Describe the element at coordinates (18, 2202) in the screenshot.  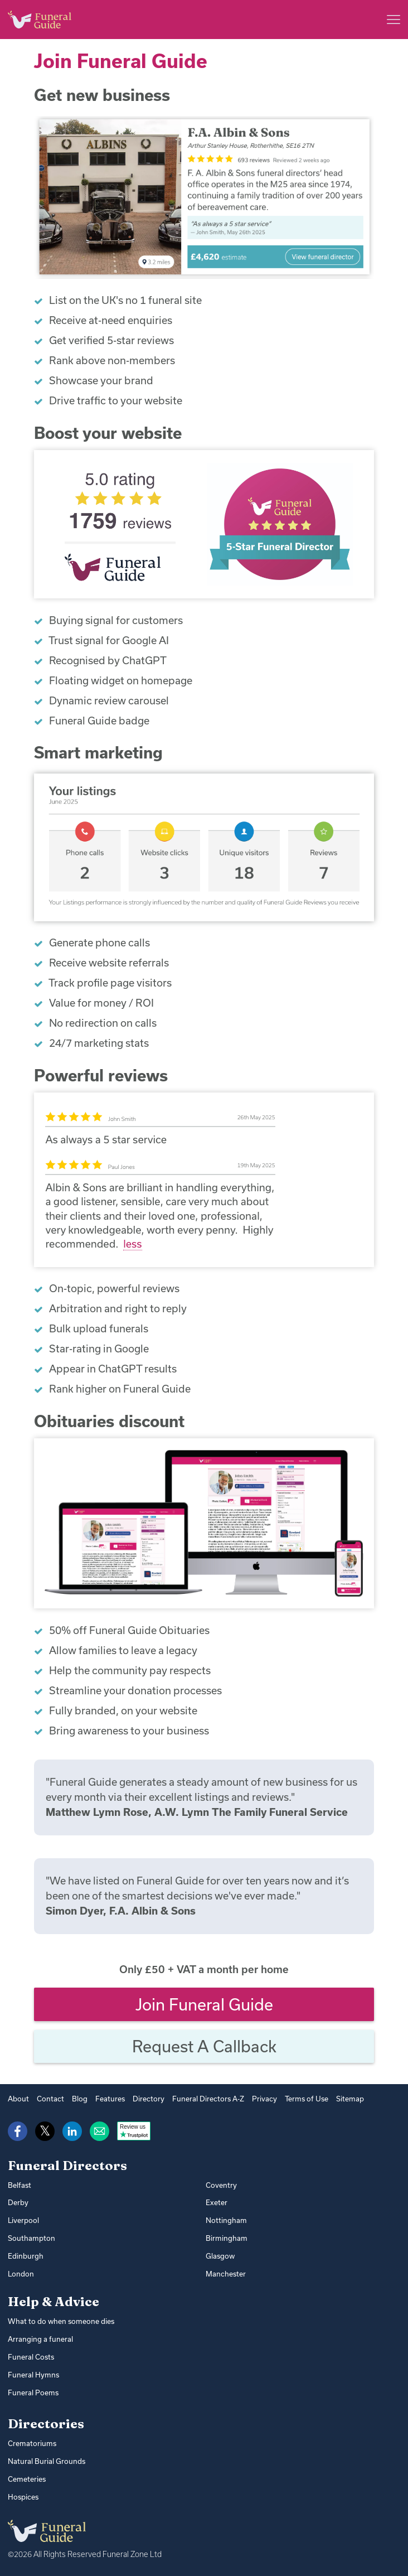
I see `Derby` at that location.